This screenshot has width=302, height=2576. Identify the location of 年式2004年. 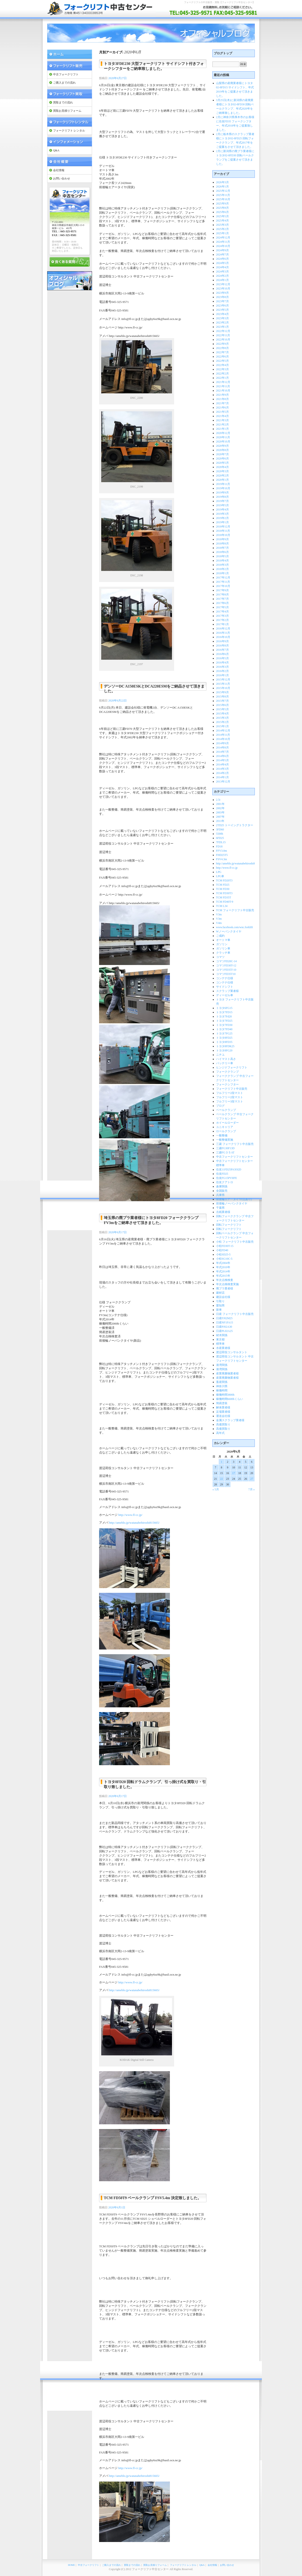
(223, 1263).